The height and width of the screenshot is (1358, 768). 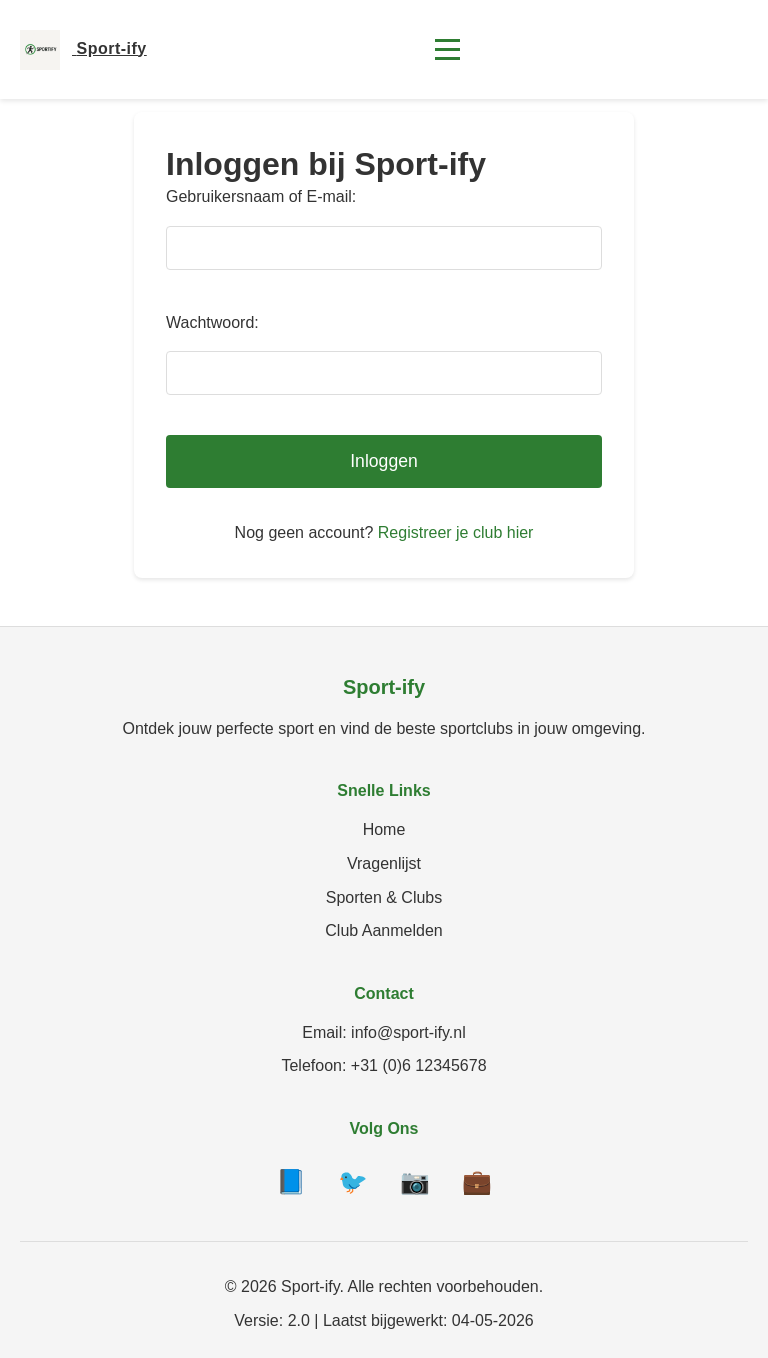 What do you see at coordinates (384, 829) in the screenshot?
I see `Home` at bounding box center [384, 829].